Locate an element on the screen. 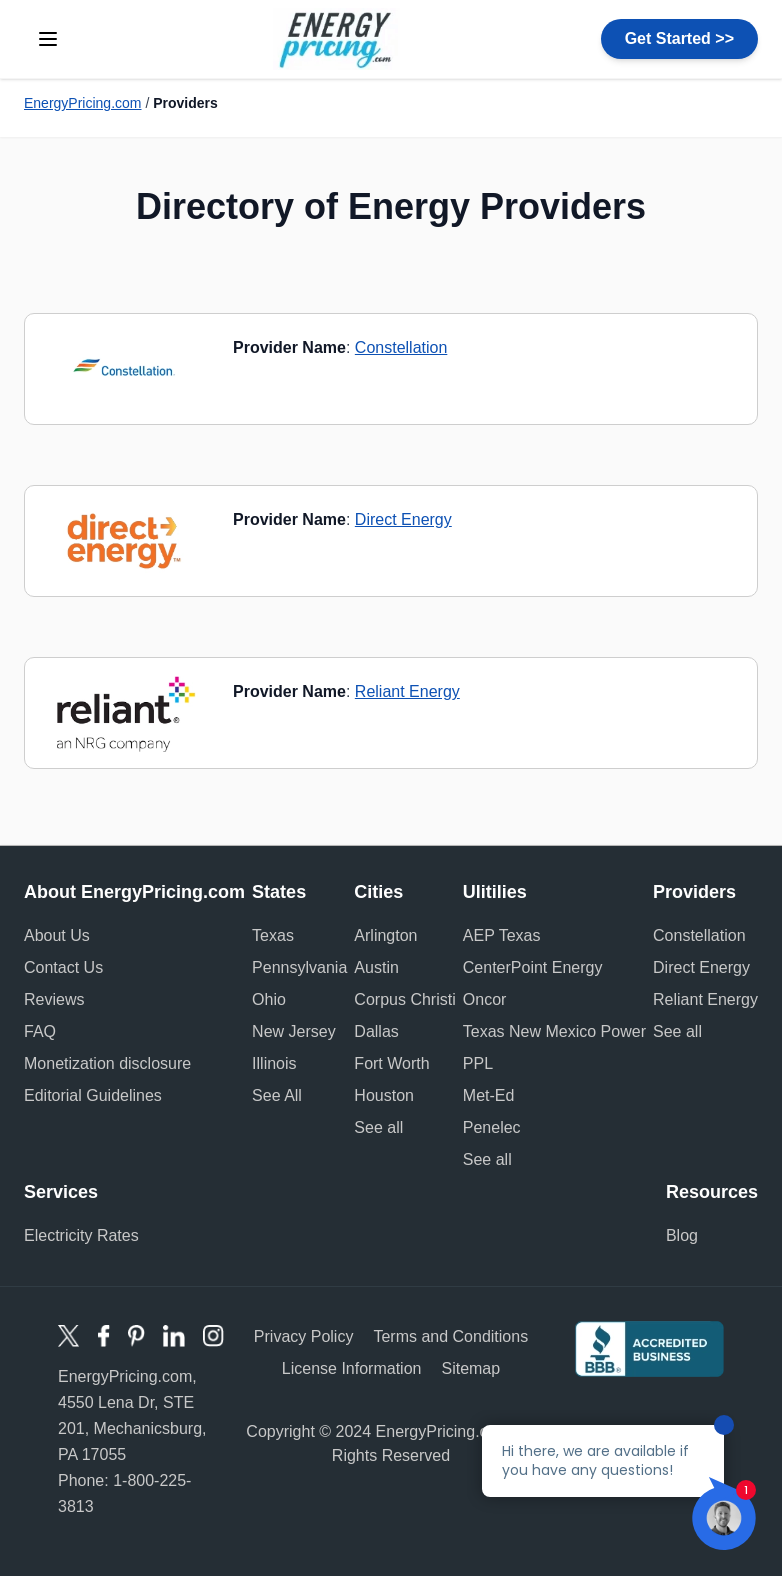 This screenshot has height=1576, width=782. Contact Us is located at coordinates (63, 967).